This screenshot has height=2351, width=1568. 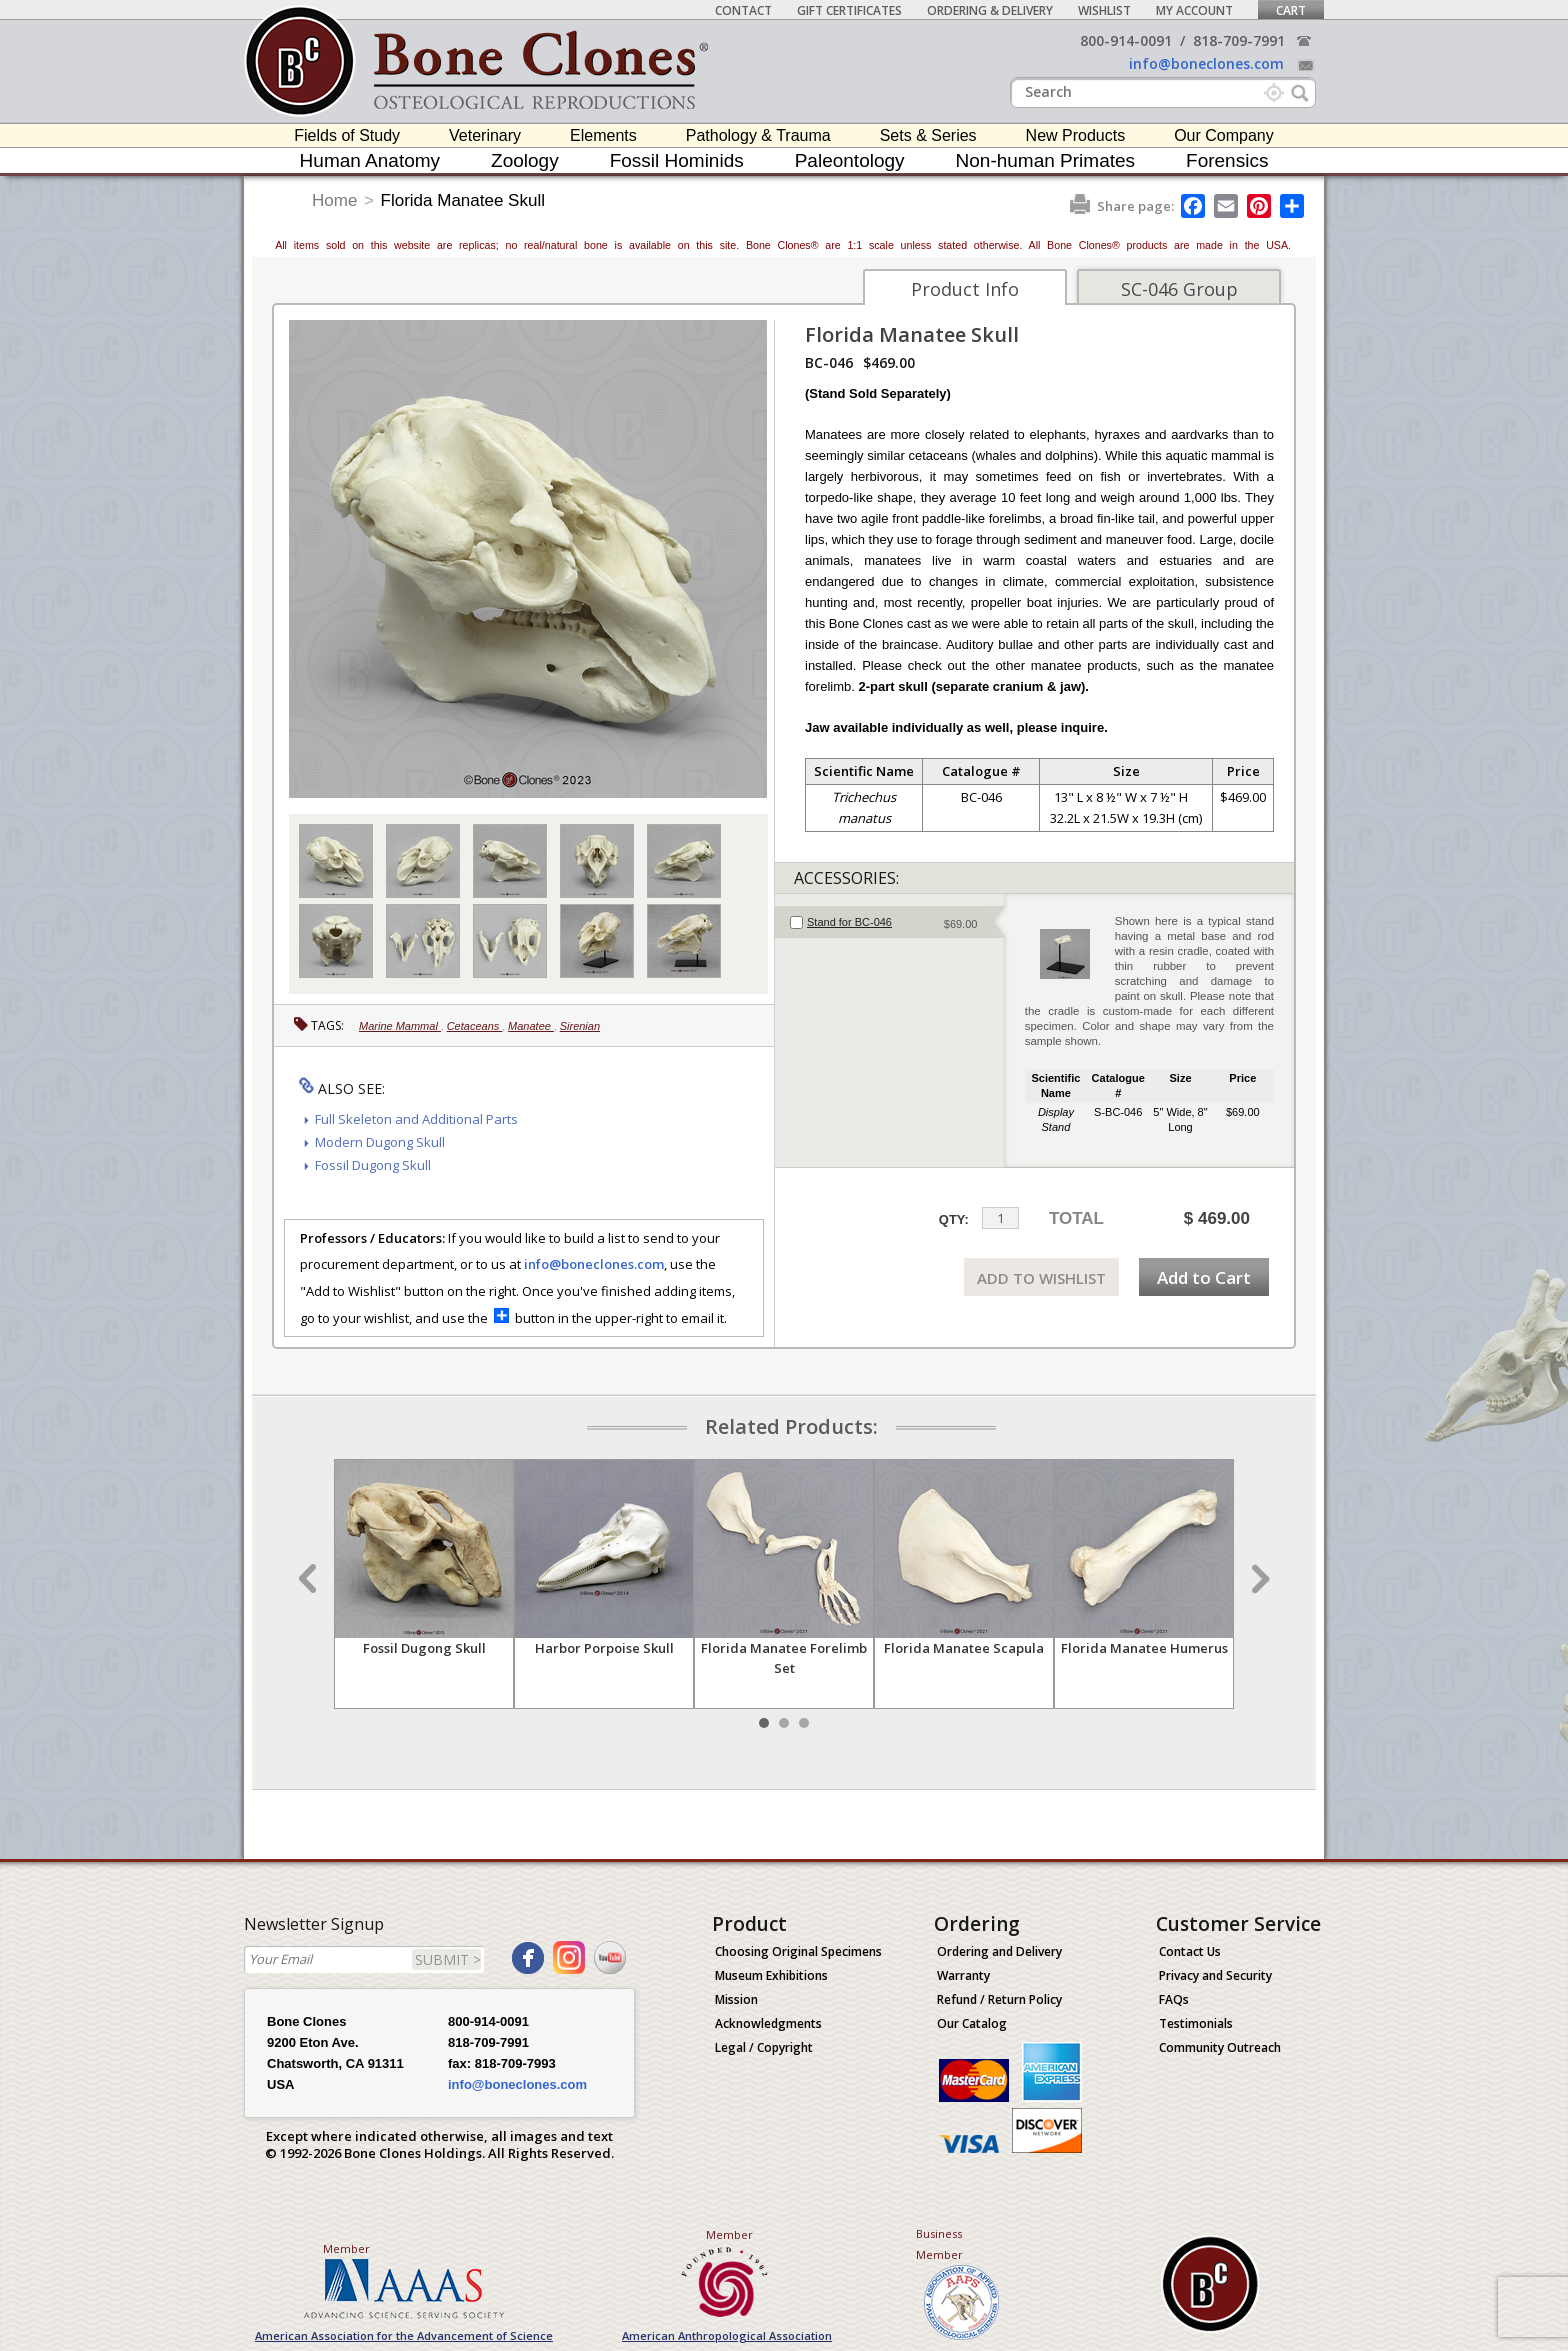 I want to click on SC-046 Group, so click(x=1179, y=289).